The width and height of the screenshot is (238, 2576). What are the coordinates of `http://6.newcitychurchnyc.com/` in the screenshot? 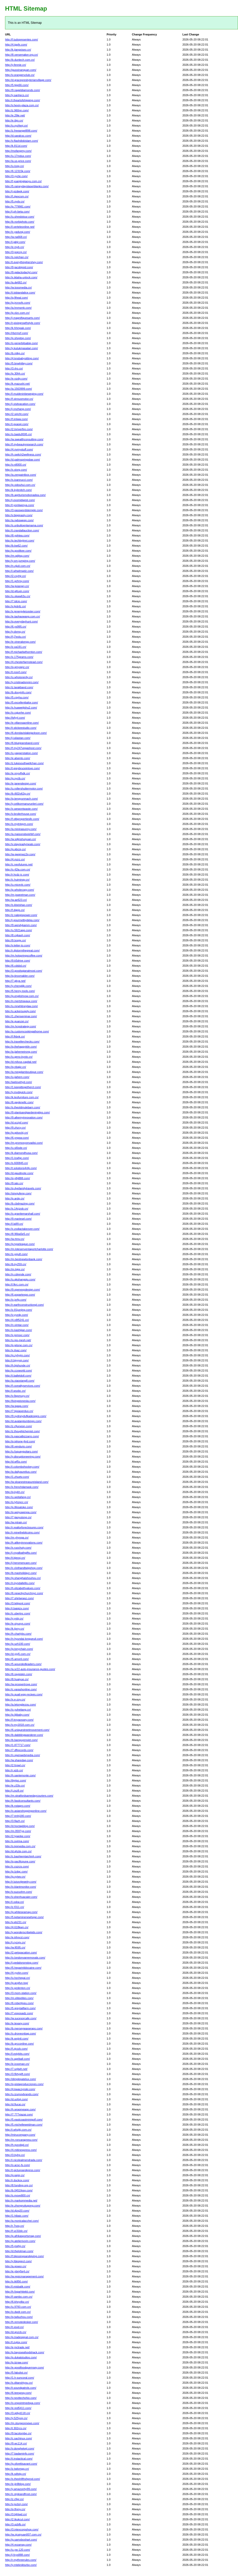 It's located at (24, 1593).